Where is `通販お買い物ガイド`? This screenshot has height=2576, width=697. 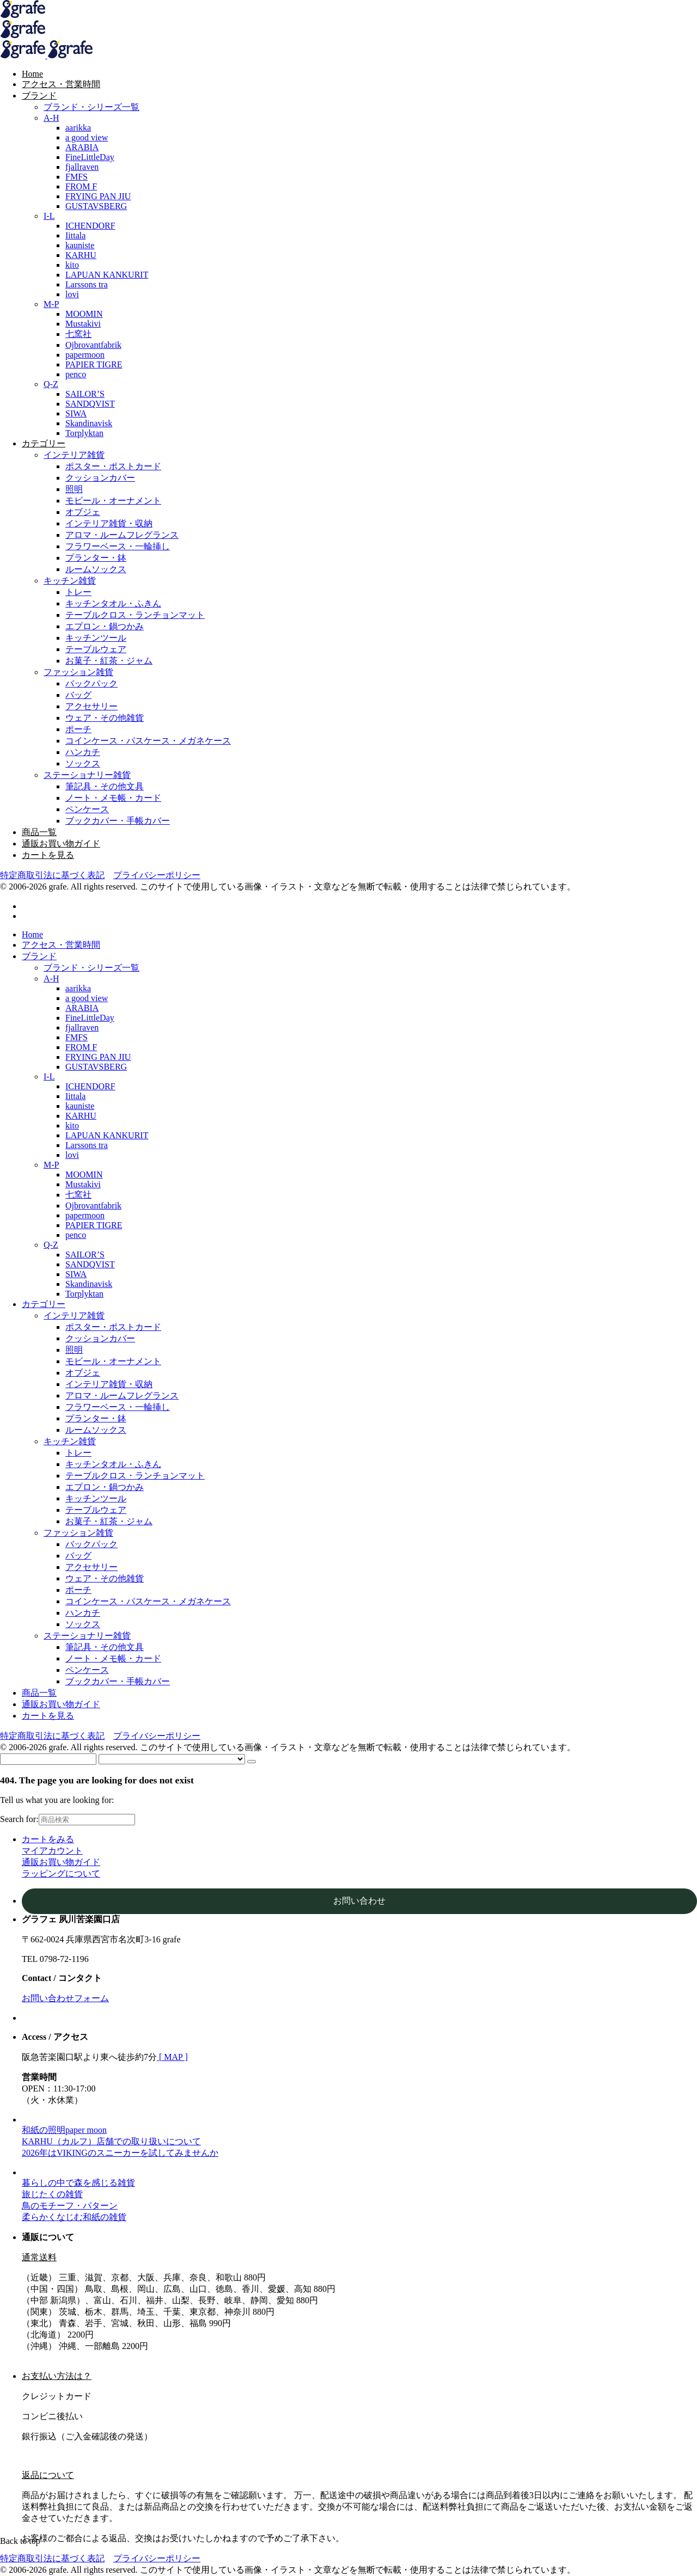
通販お買い物ガイド is located at coordinates (61, 1862).